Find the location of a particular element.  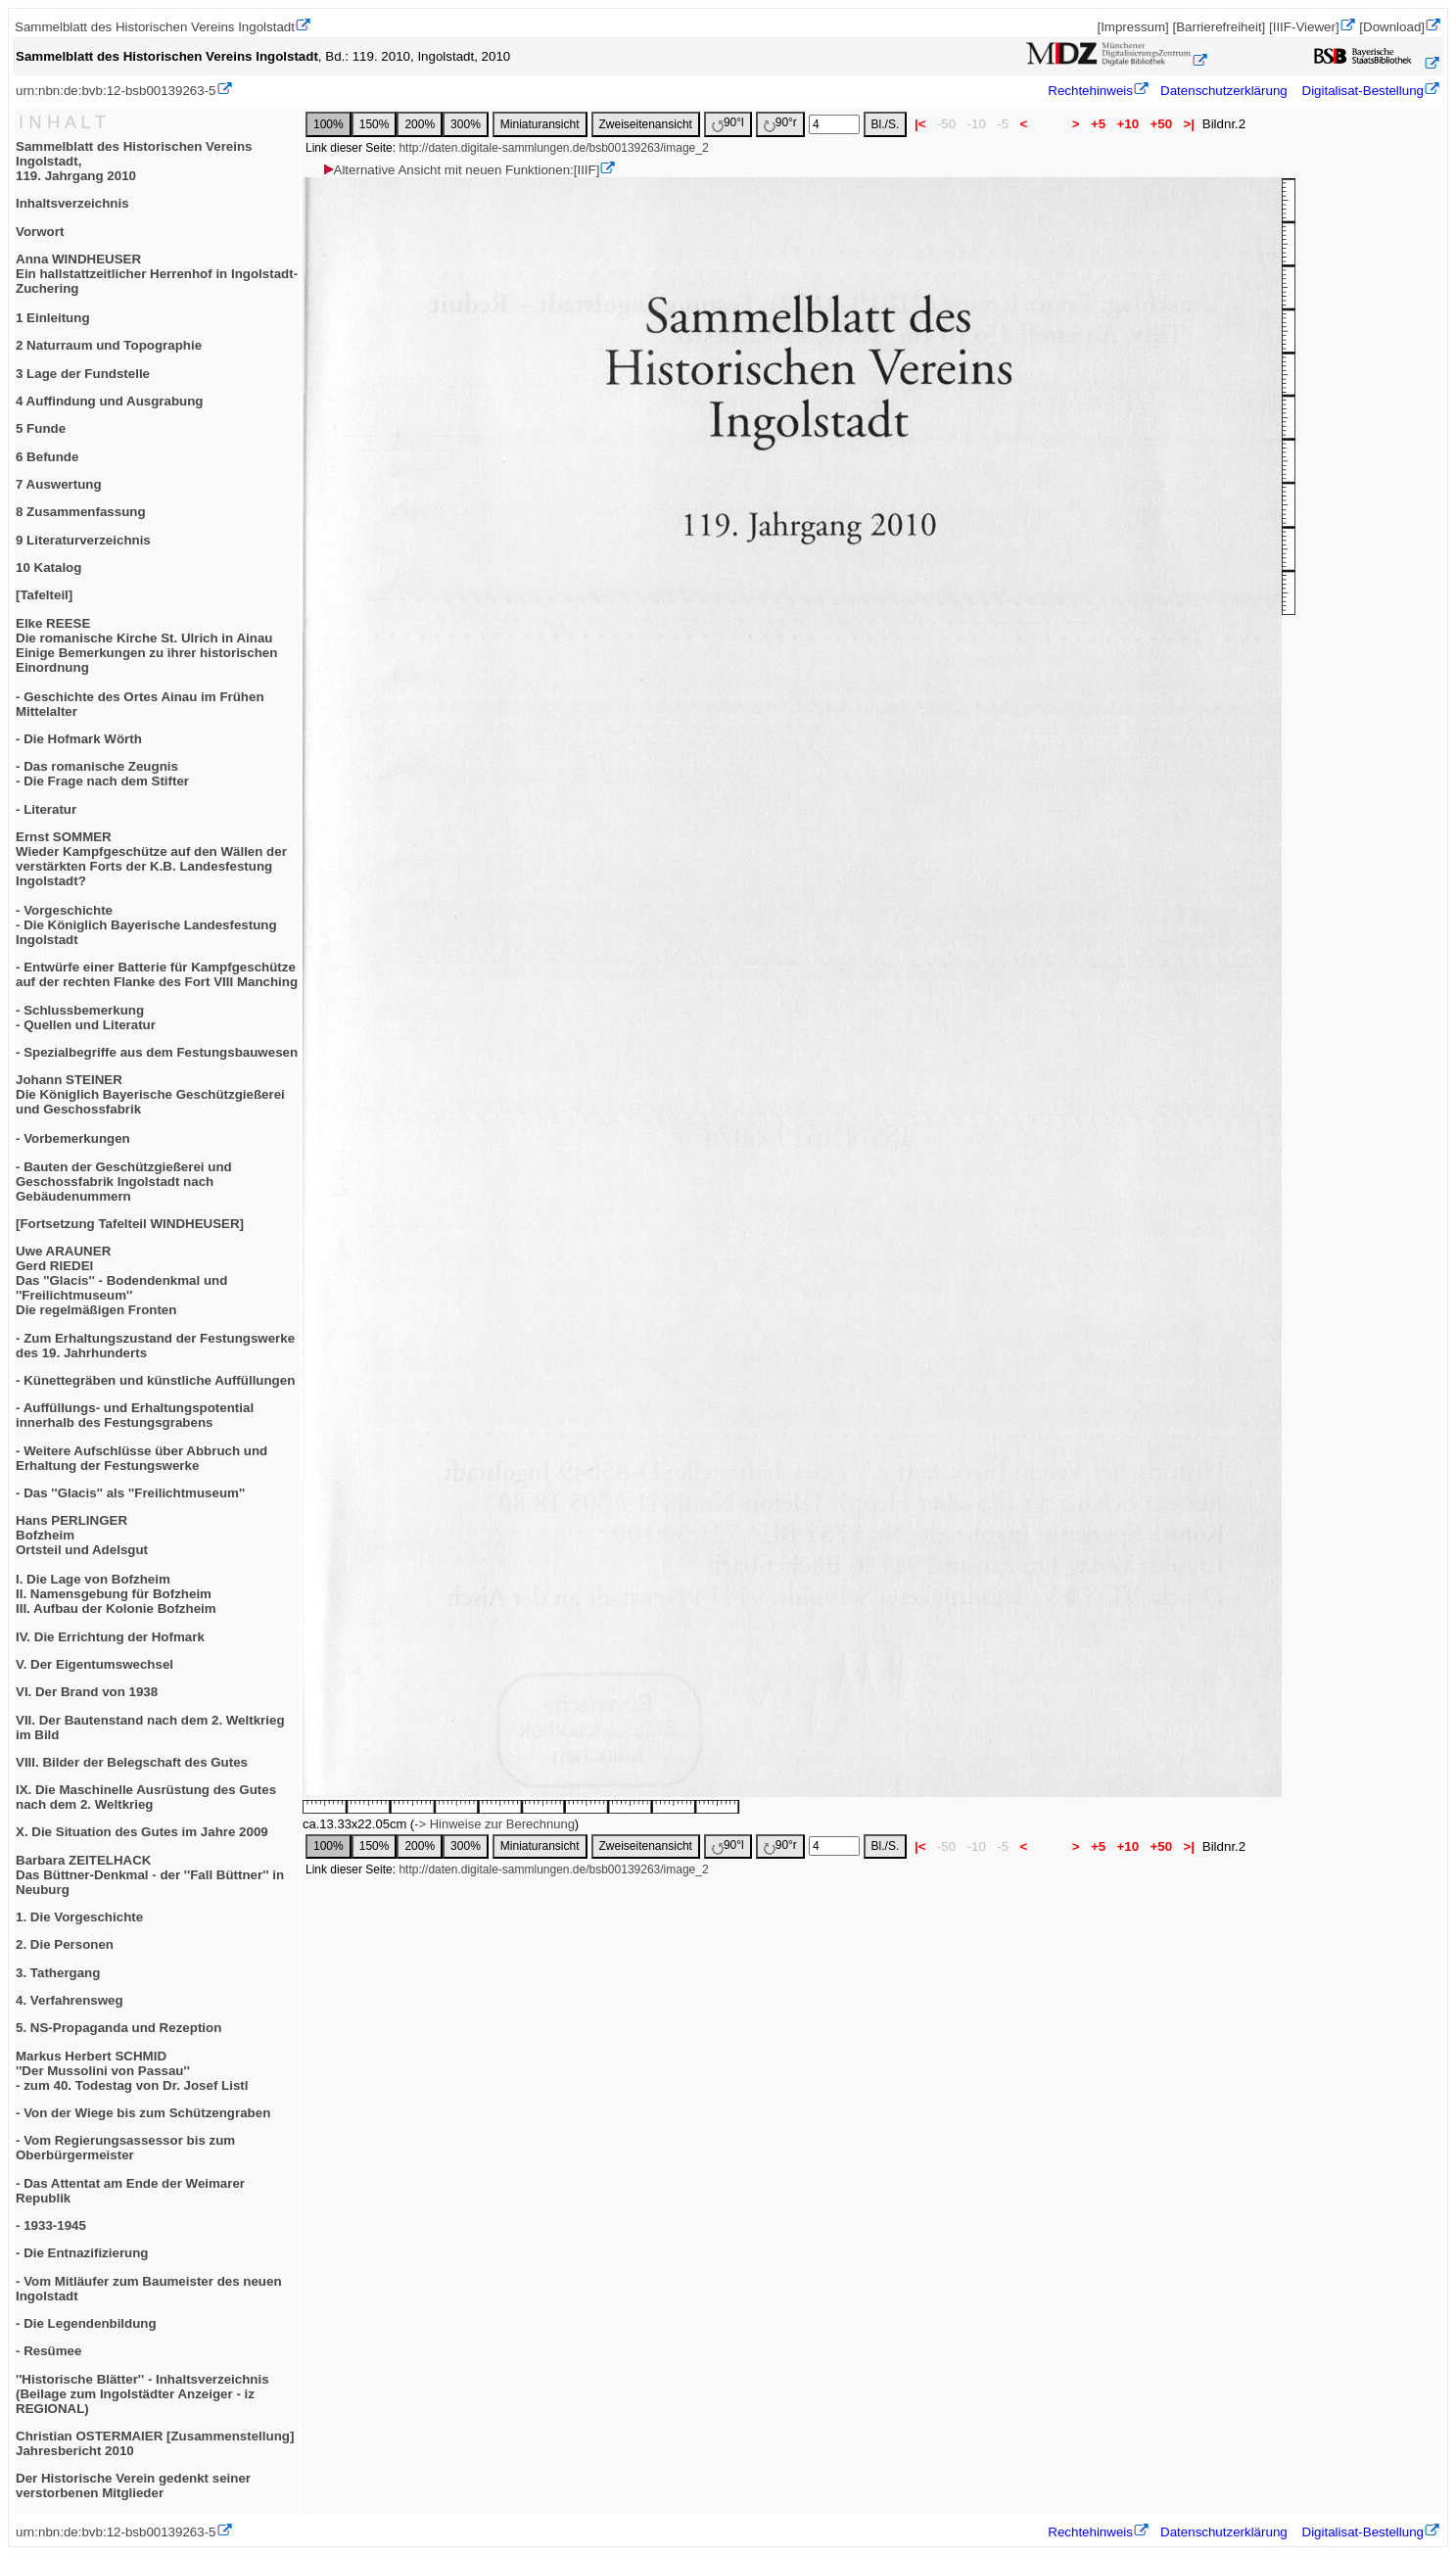

5. NS-Propaganda und Rezeption is located at coordinates (118, 2027).